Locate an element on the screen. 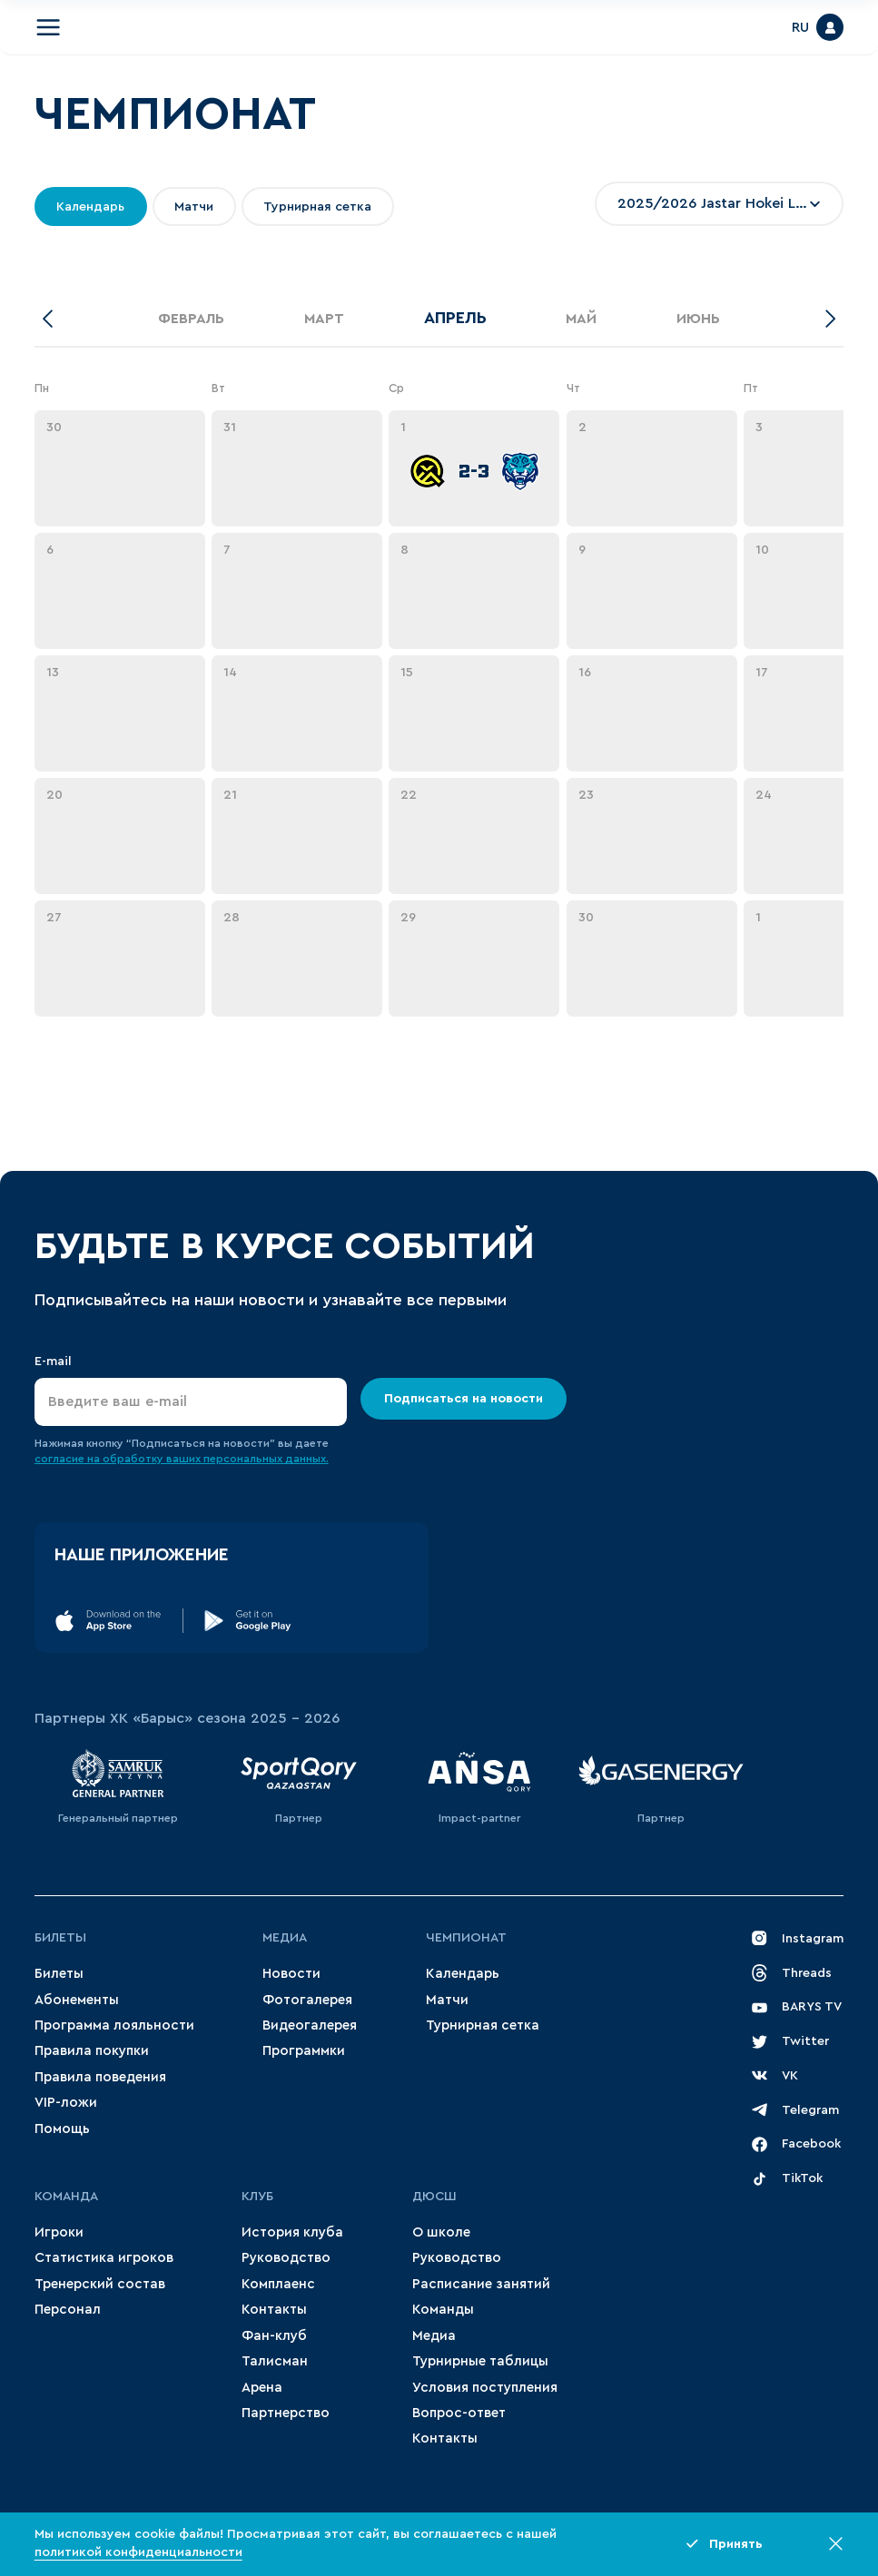 The height and width of the screenshot is (2576, 878). Апрель is located at coordinates (455, 318).